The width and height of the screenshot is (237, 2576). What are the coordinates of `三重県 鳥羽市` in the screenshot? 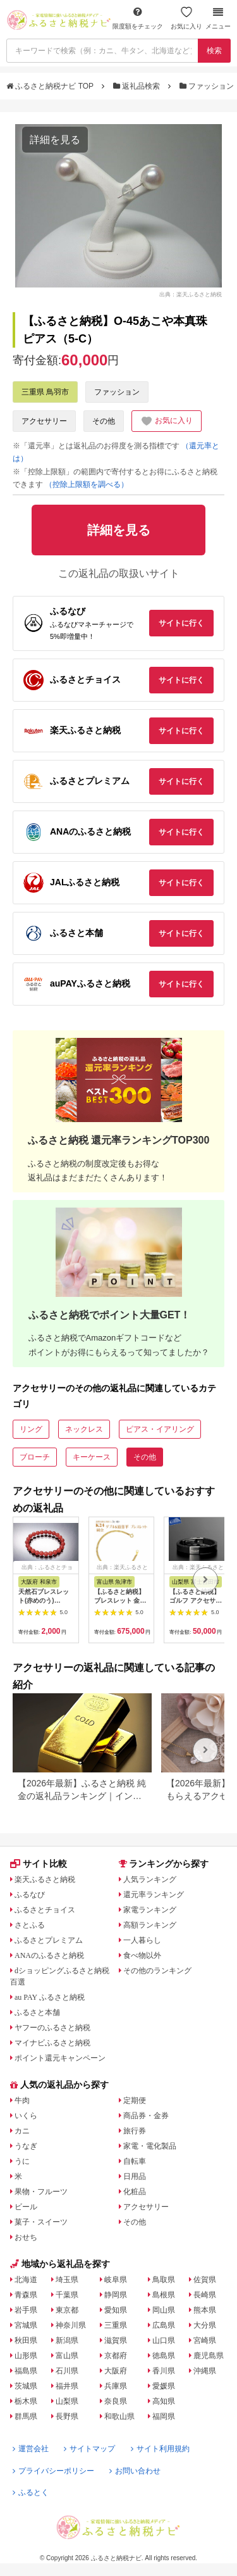 It's located at (45, 392).